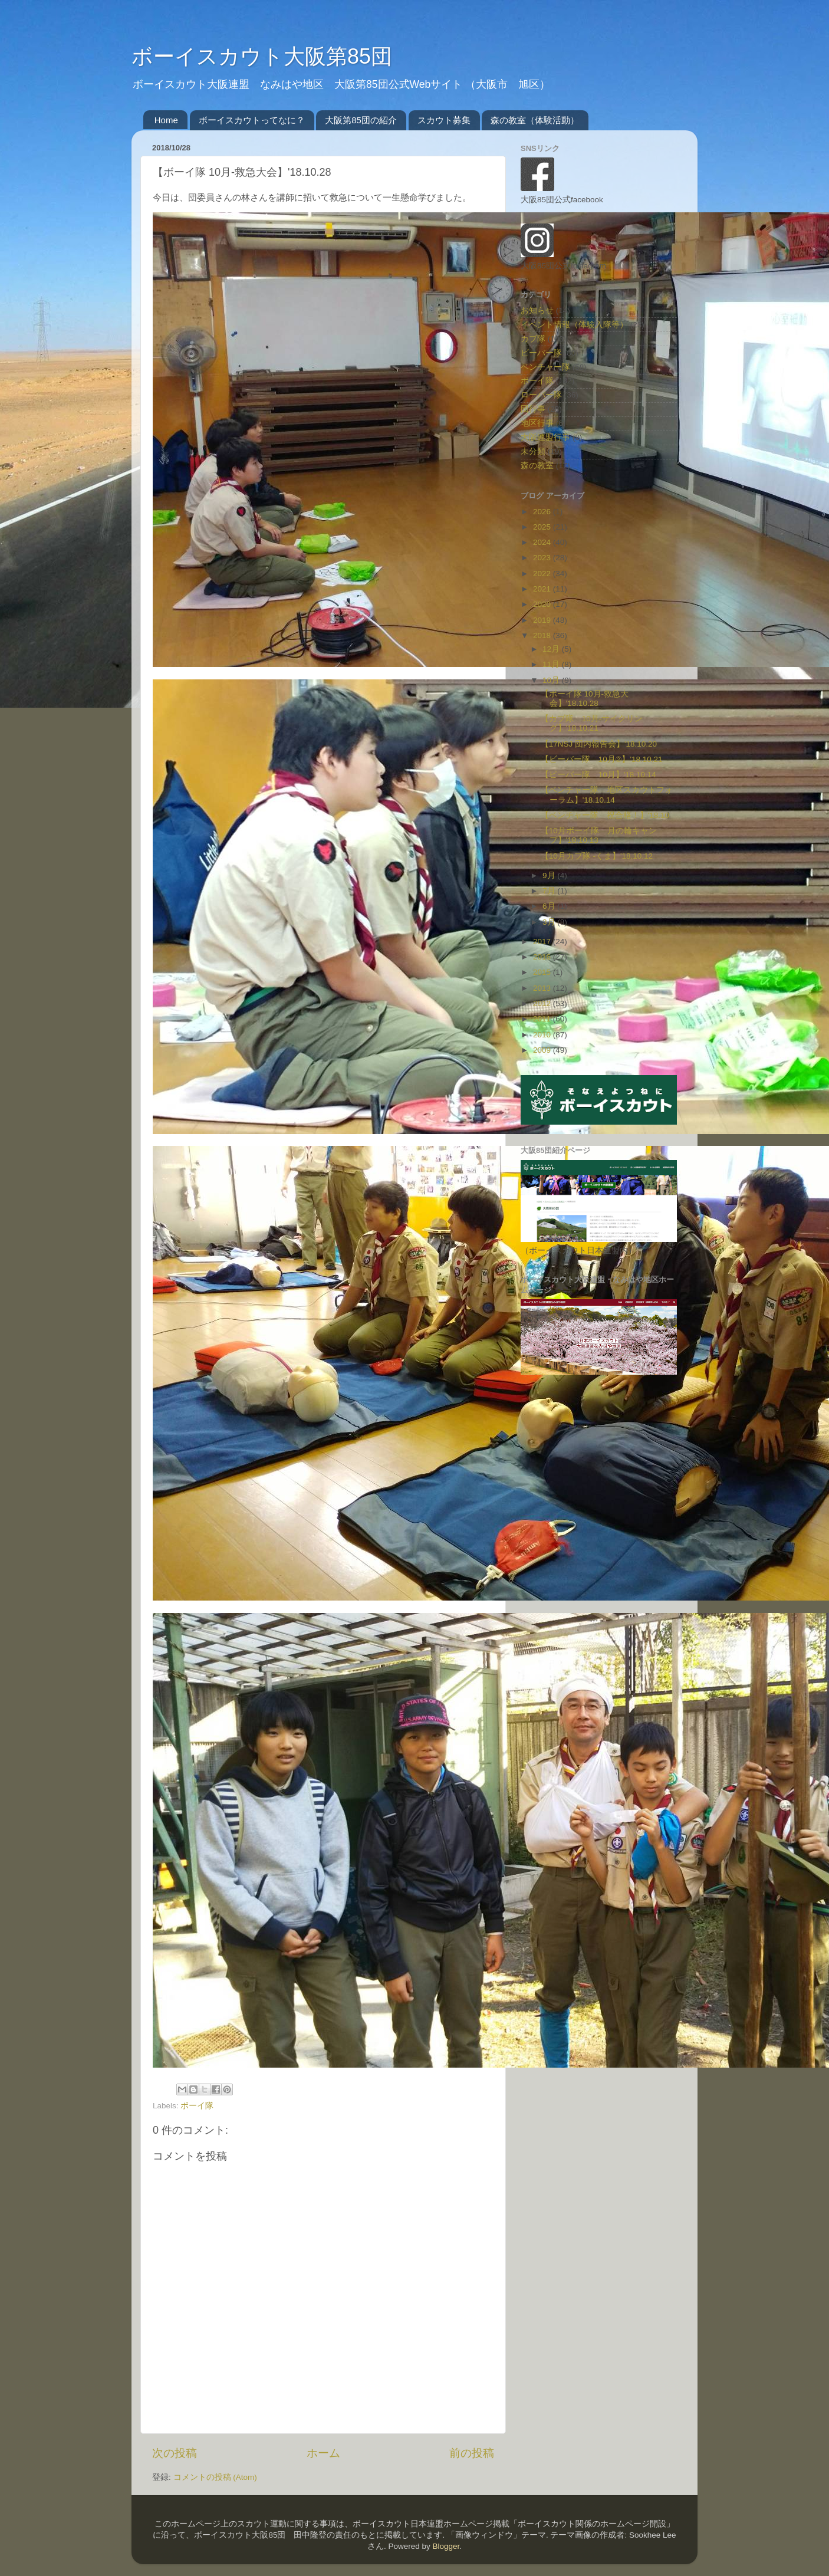 This screenshot has width=829, height=2576. What do you see at coordinates (537, 310) in the screenshot?
I see `お知らせ` at bounding box center [537, 310].